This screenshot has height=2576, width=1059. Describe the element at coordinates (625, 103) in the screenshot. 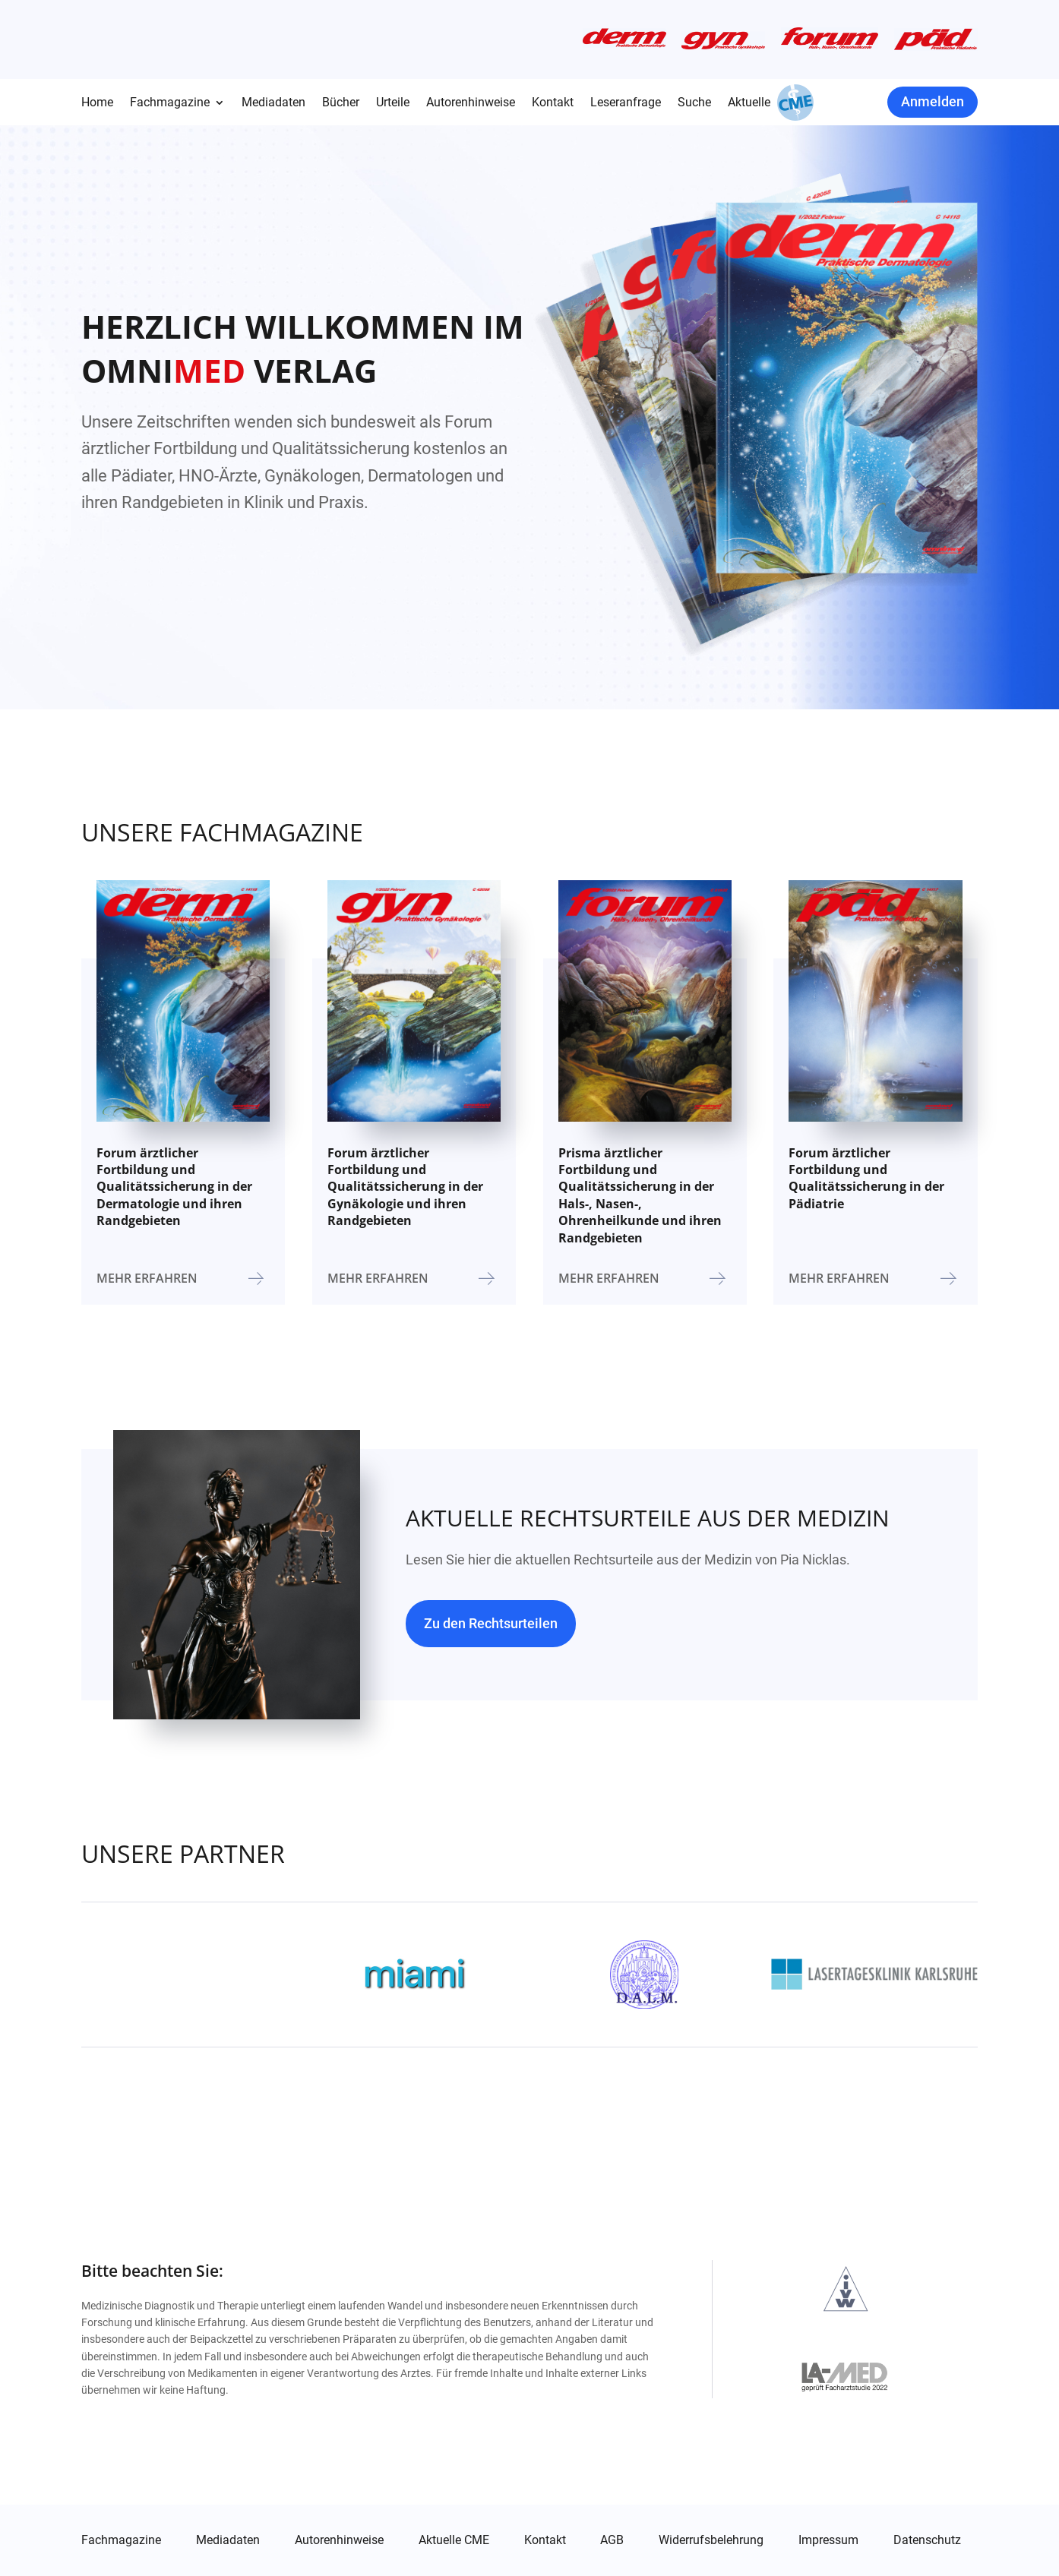

I see `Leseranfrage` at that location.